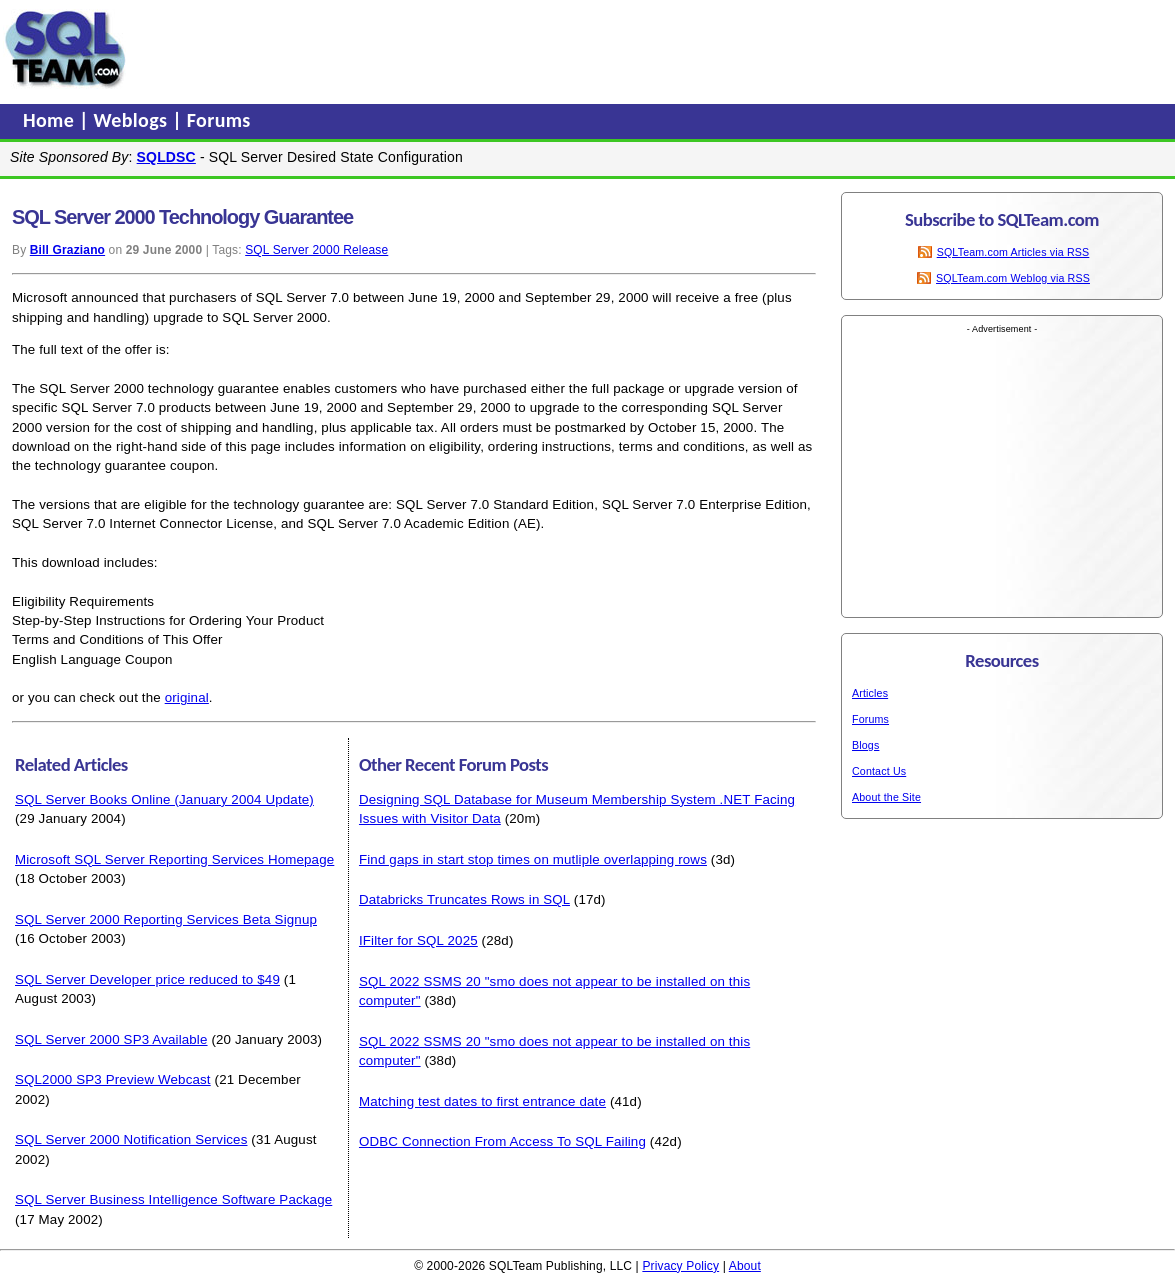 Image resolution: width=1175 pixels, height=1276 pixels. Describe the element at coordinates (513, 49) in the screenshot. I see `[Advertisement]` at that location.